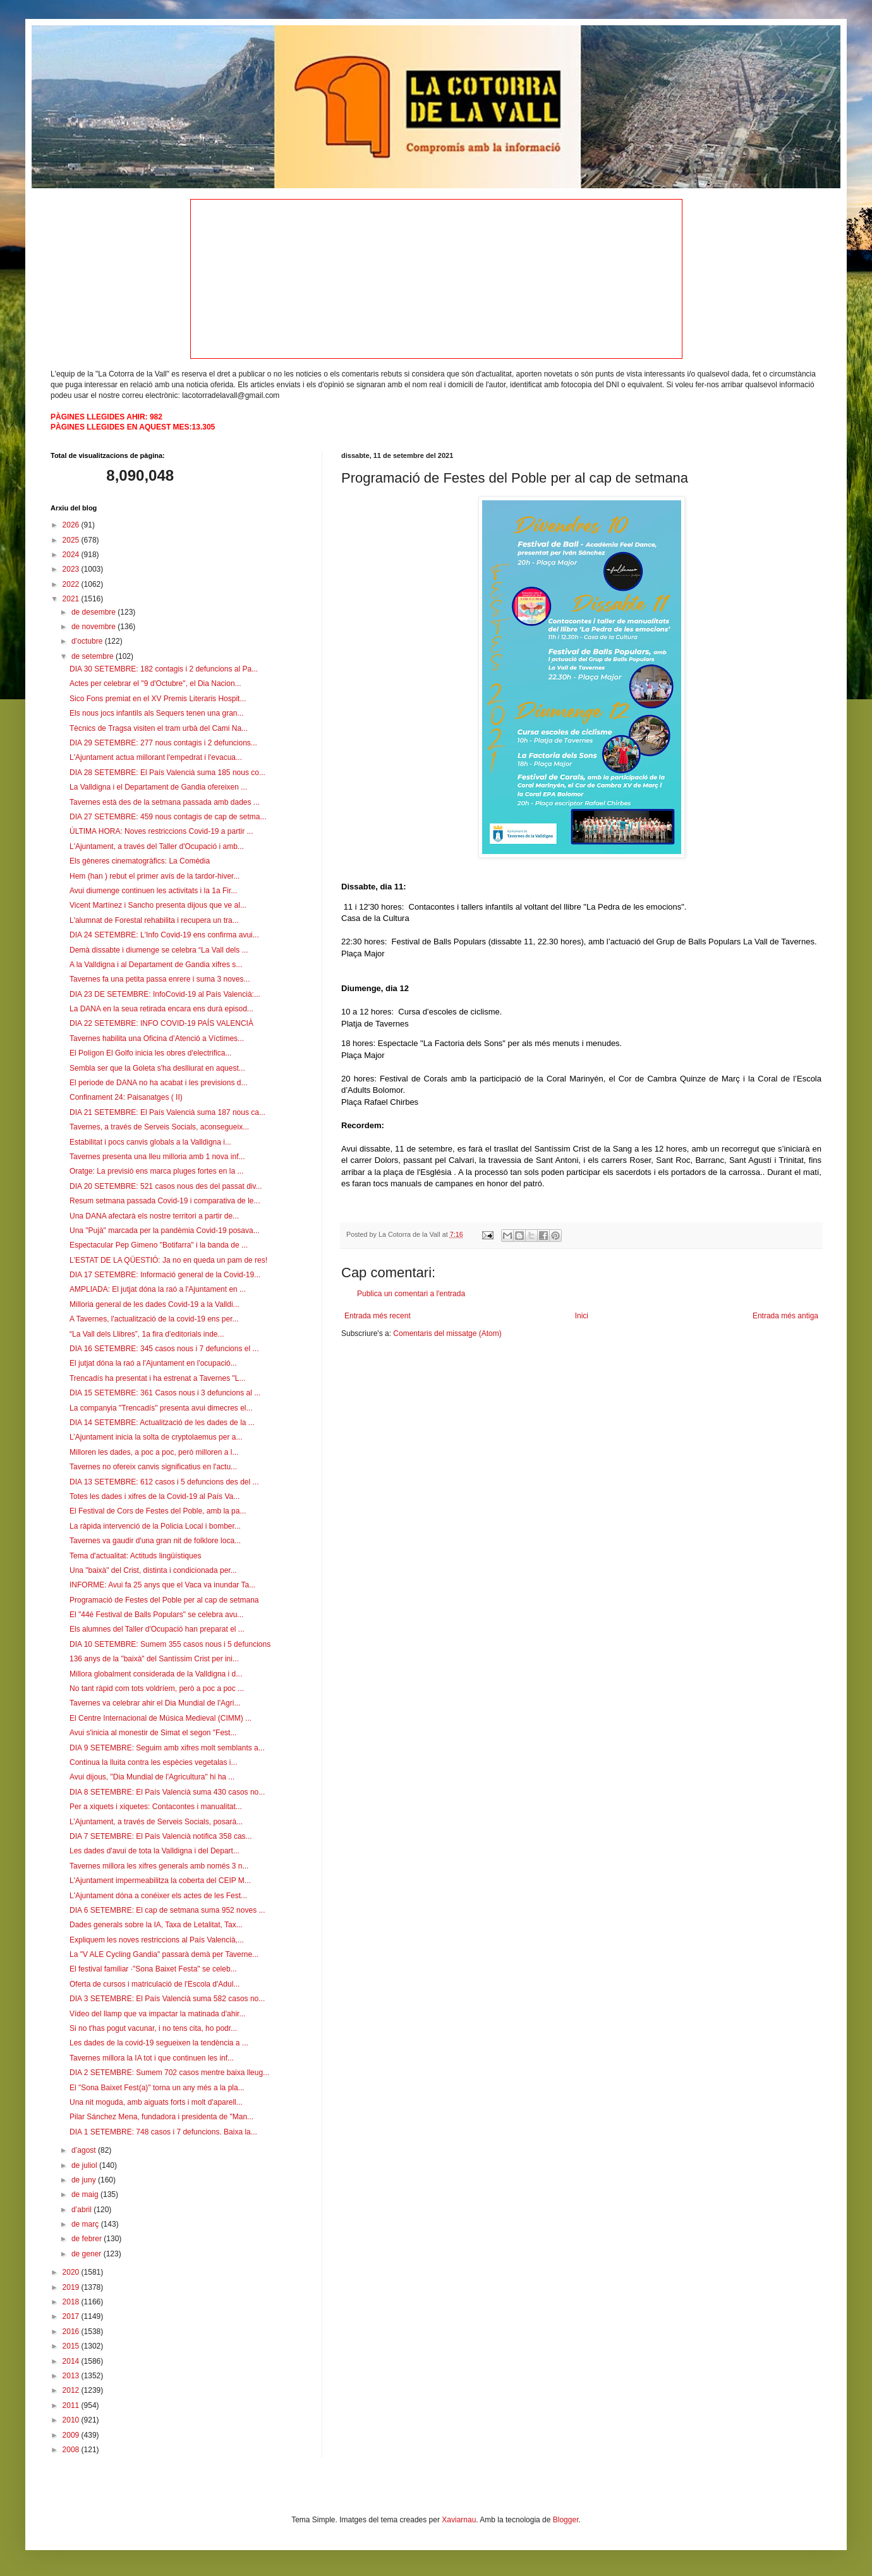  What do you see at coordinates (157, 1688) in the screenshot?
I see `No tant ràpid com tots voldríem, però a poc a poc ...` at bounding box center [157, 1688].